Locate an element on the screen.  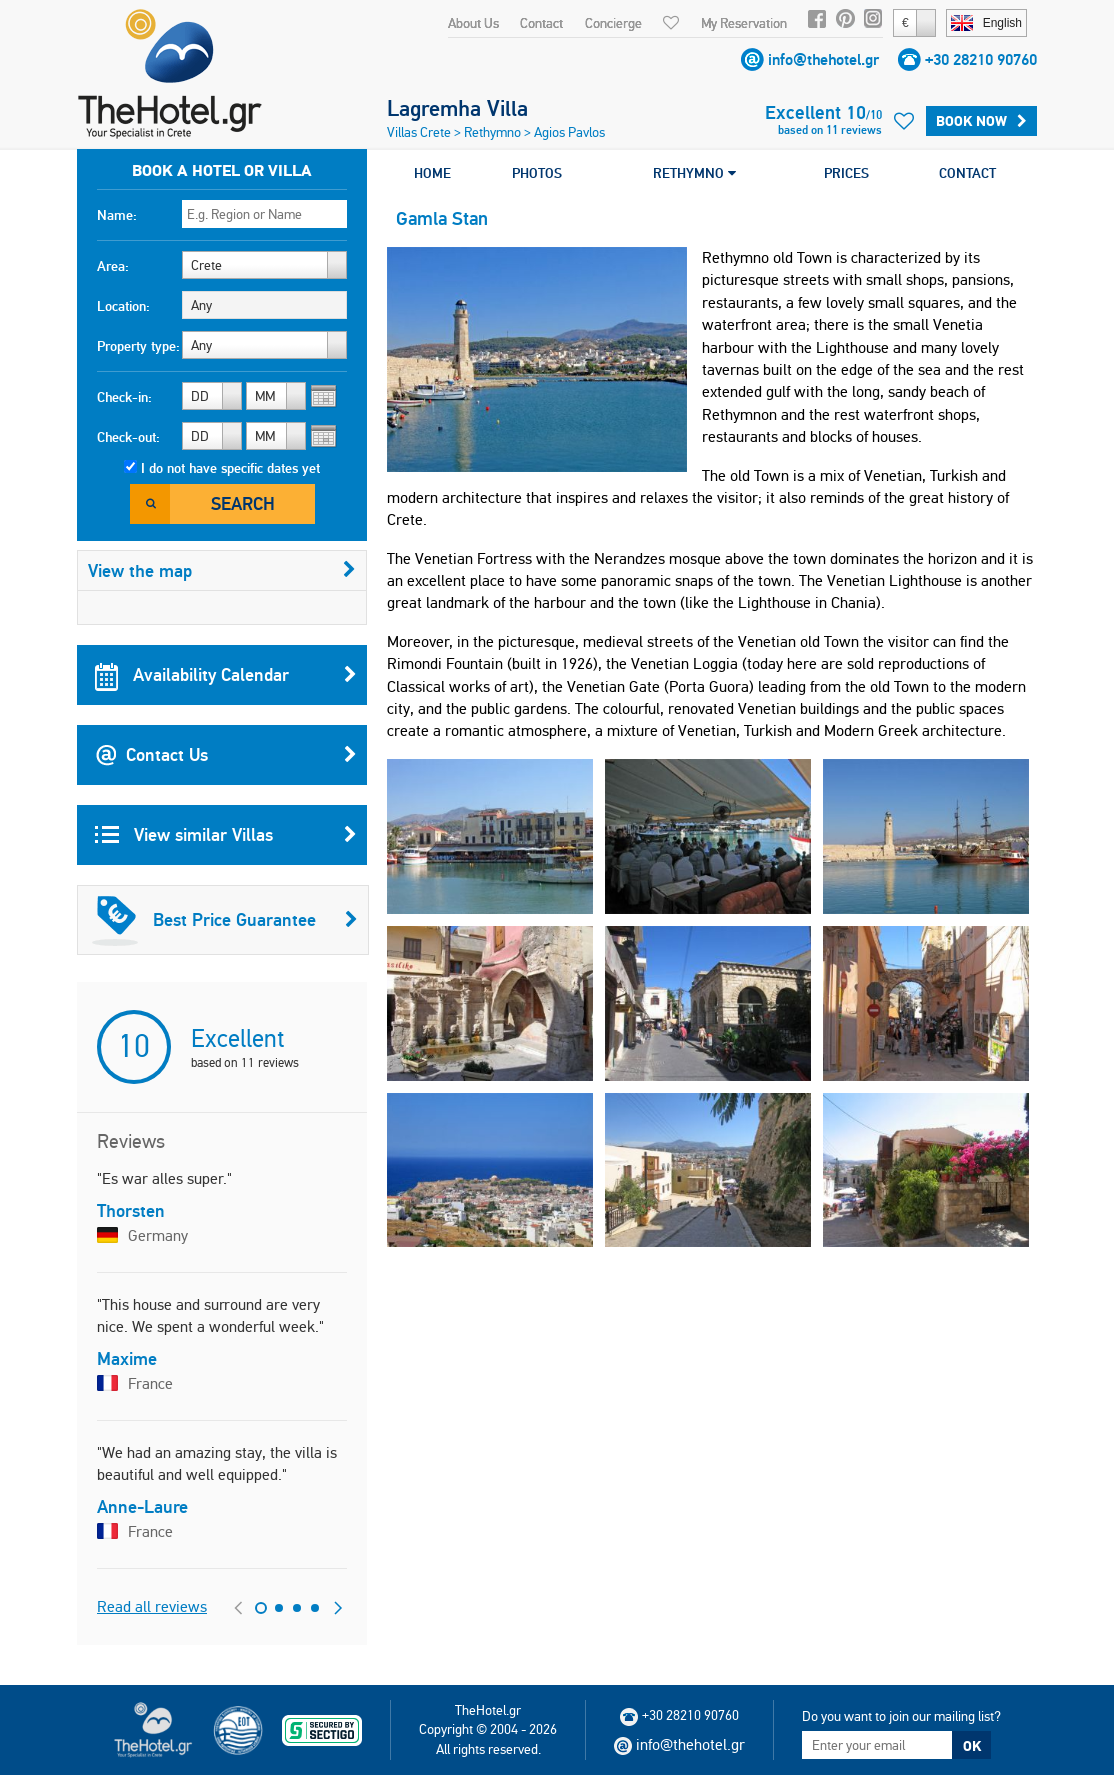
HOME is located at coordinates (432, 173).